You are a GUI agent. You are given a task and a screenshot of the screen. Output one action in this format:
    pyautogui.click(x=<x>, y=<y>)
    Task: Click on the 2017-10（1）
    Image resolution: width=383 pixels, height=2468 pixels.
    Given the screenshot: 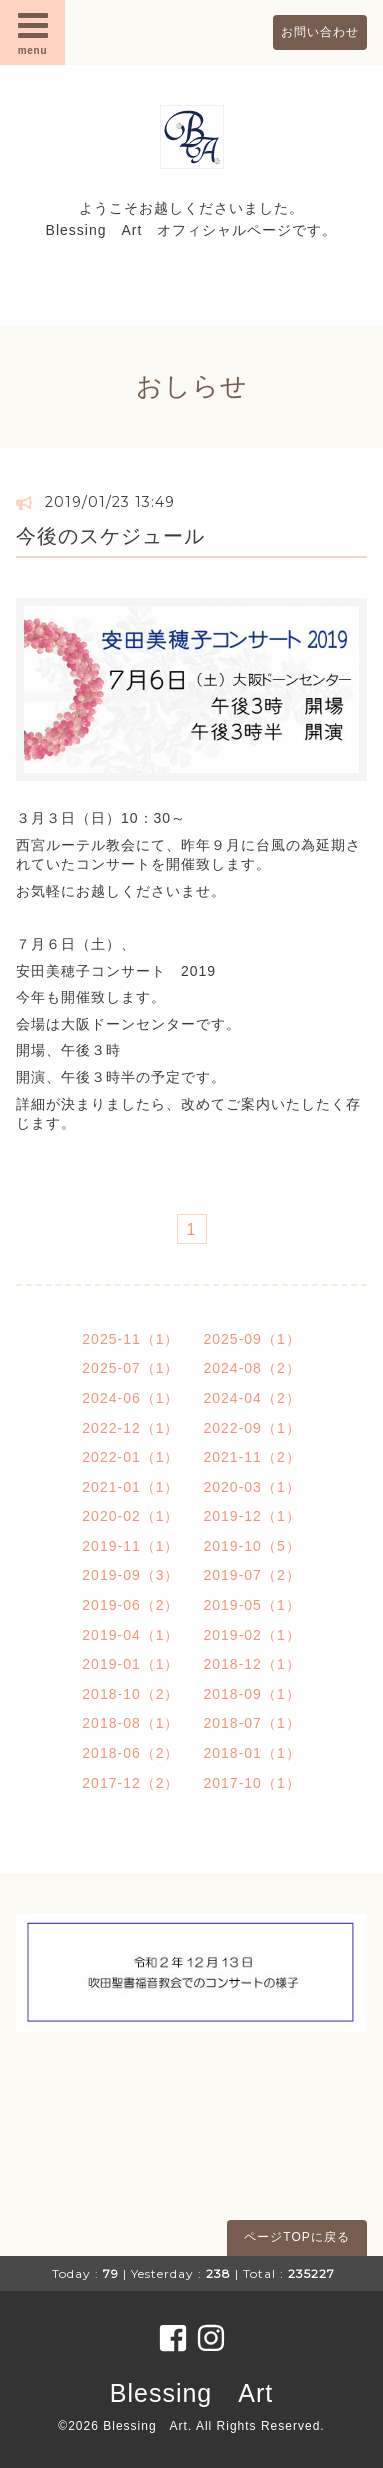 What is the action you would take?
    pyautogui.click(x=252, y=1783)
    